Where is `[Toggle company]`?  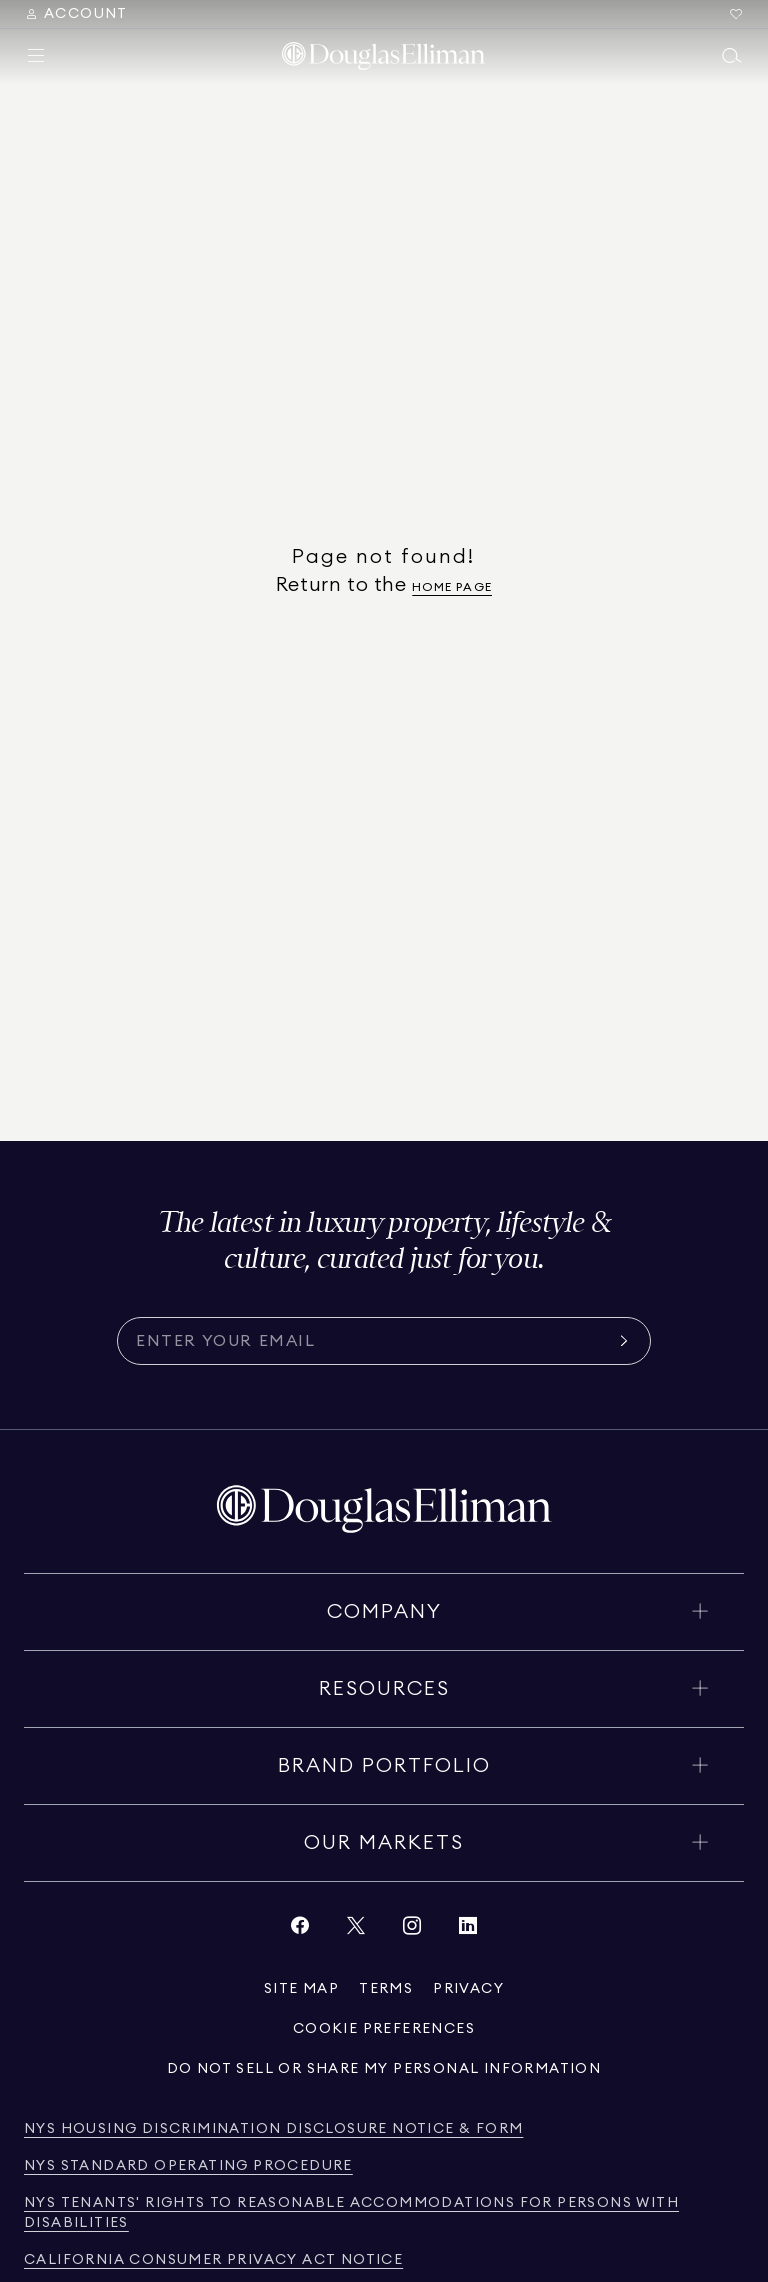 [Toggle company] is located at coordinates (384, 1612).